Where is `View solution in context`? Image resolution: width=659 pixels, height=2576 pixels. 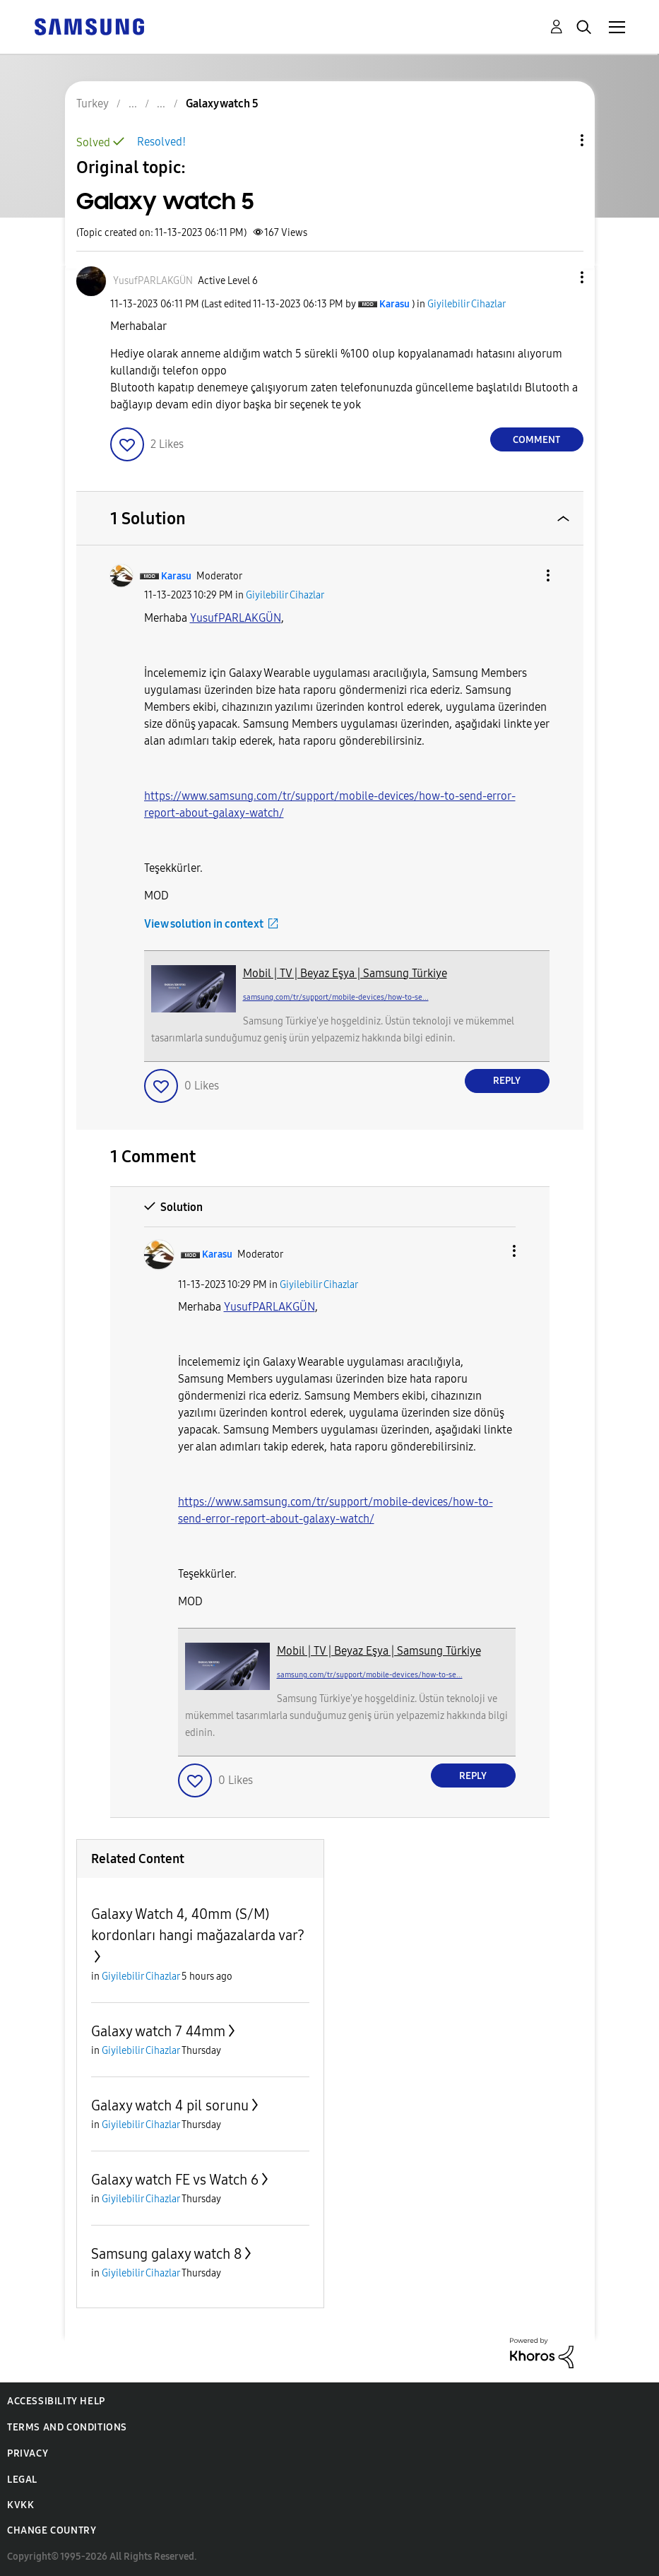
View solution in context is located at coordinates (203, 923).